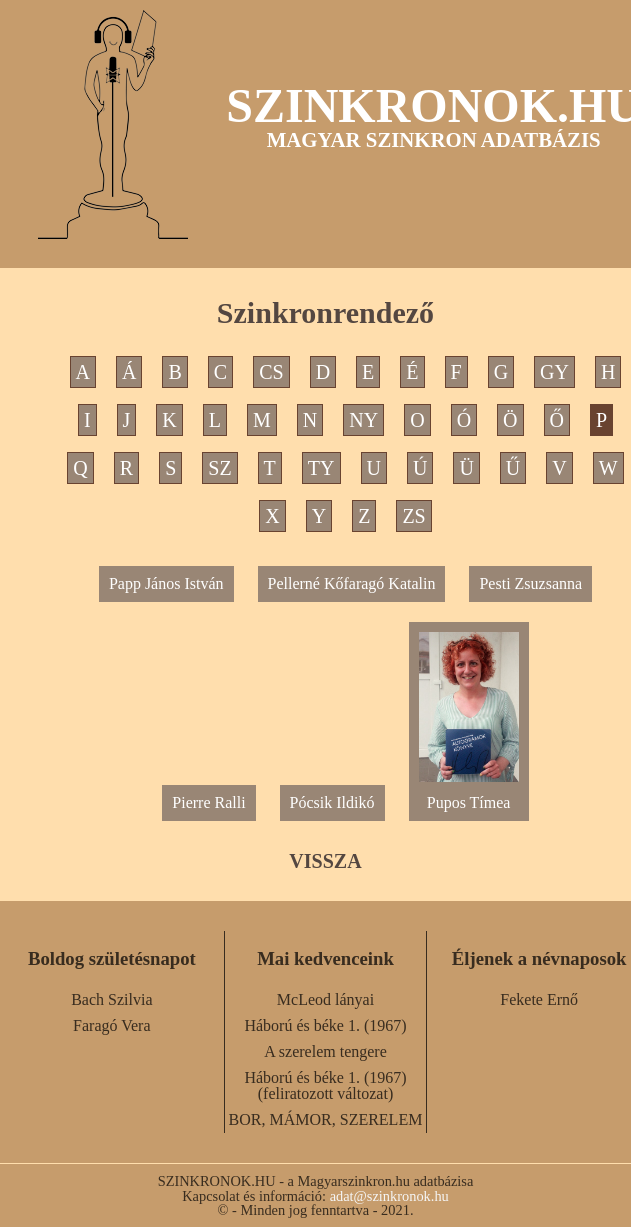  Describe the element at coordinates (111, 1025) in the screenshot. I see `Faragó Vera` at that location.